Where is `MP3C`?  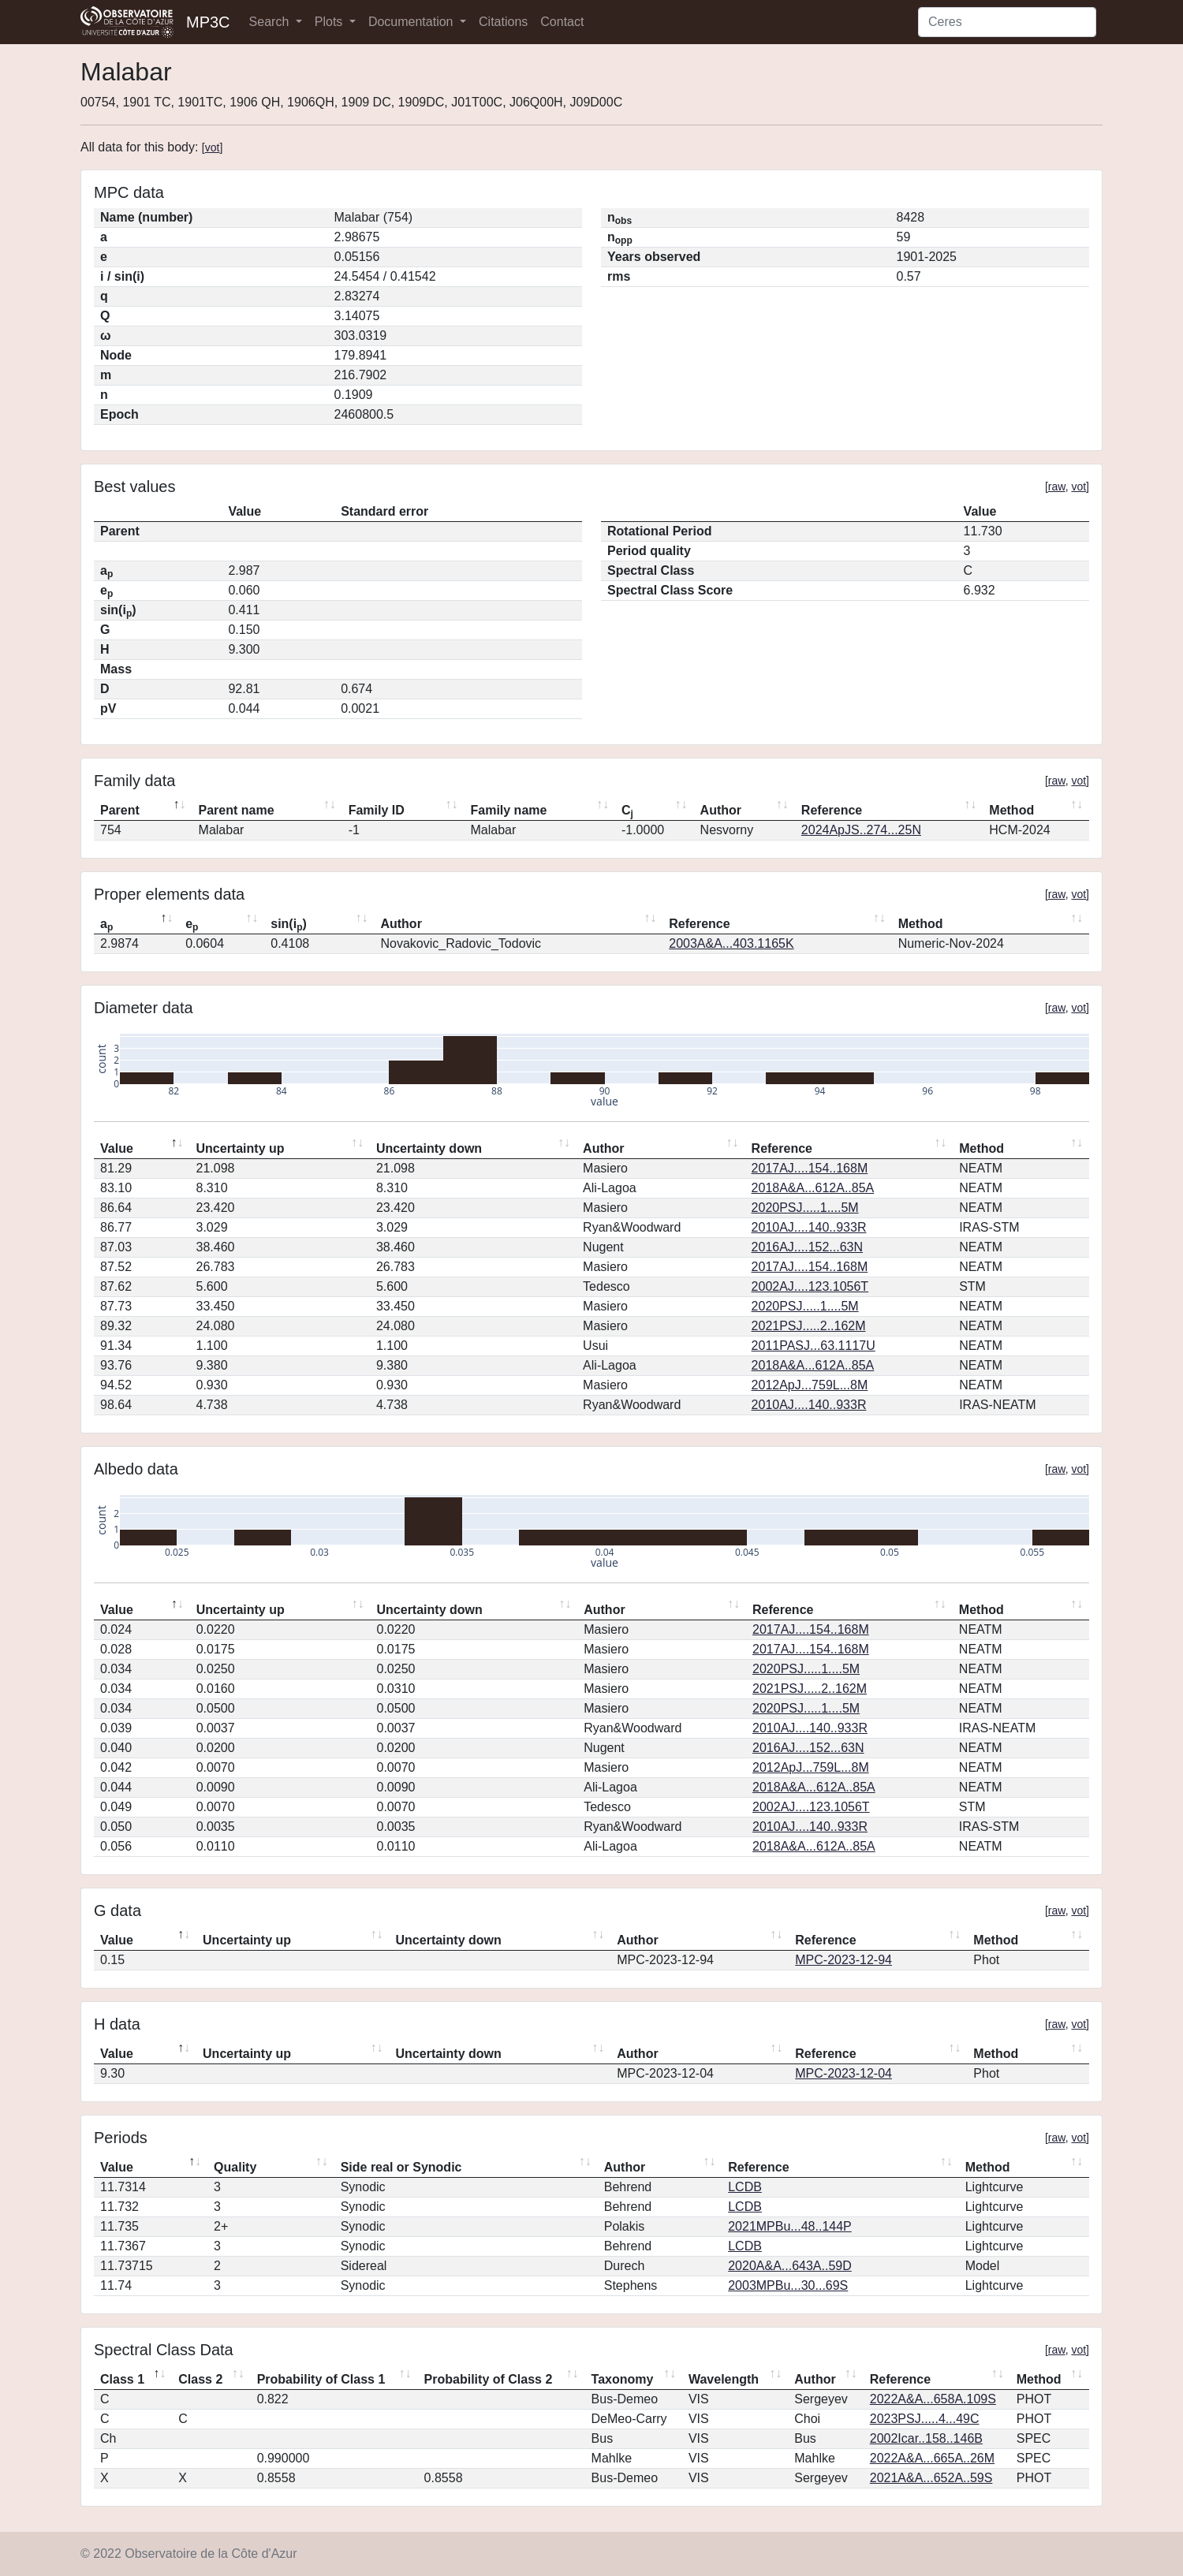
MP3C is located at coordinates (208, 22).